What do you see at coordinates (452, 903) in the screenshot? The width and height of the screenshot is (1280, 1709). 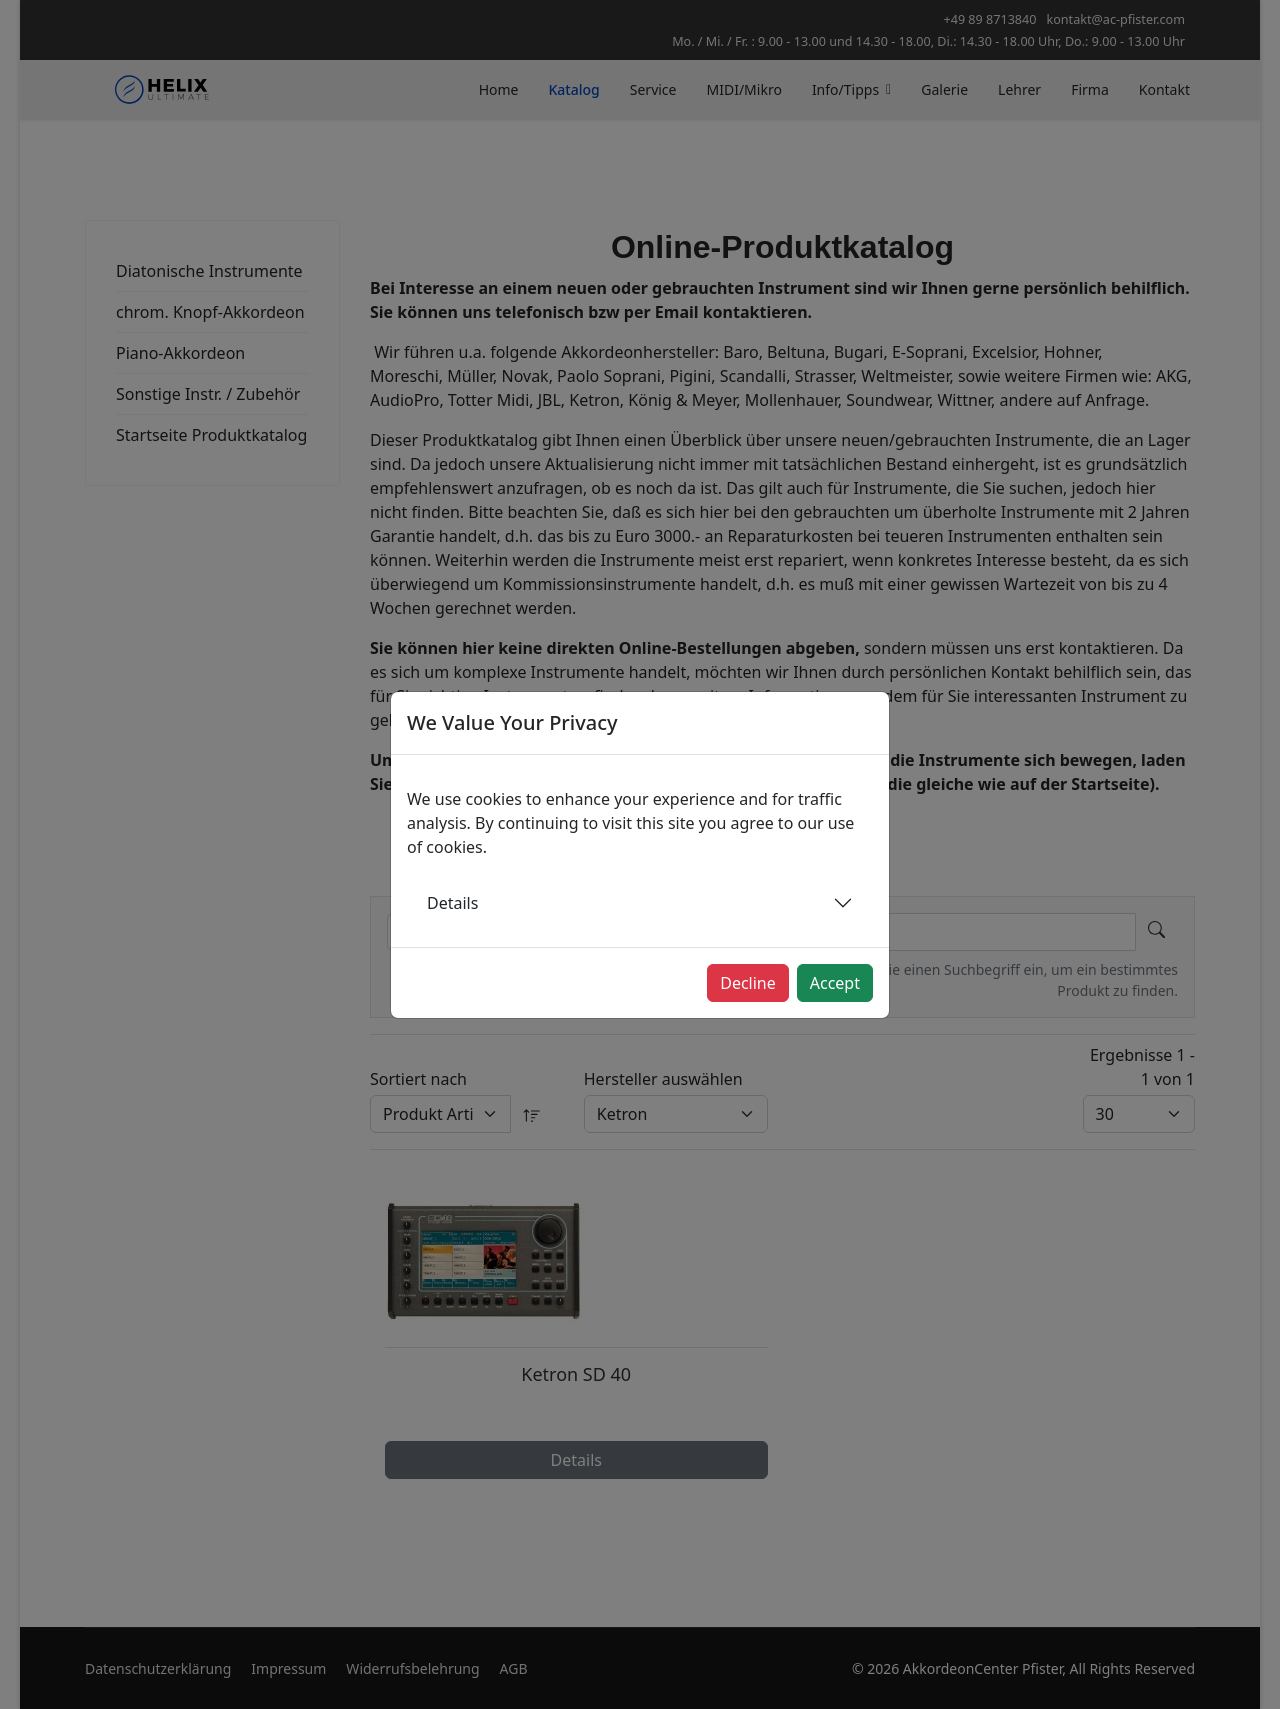 I see `Details` at bounding box center [452, 903].